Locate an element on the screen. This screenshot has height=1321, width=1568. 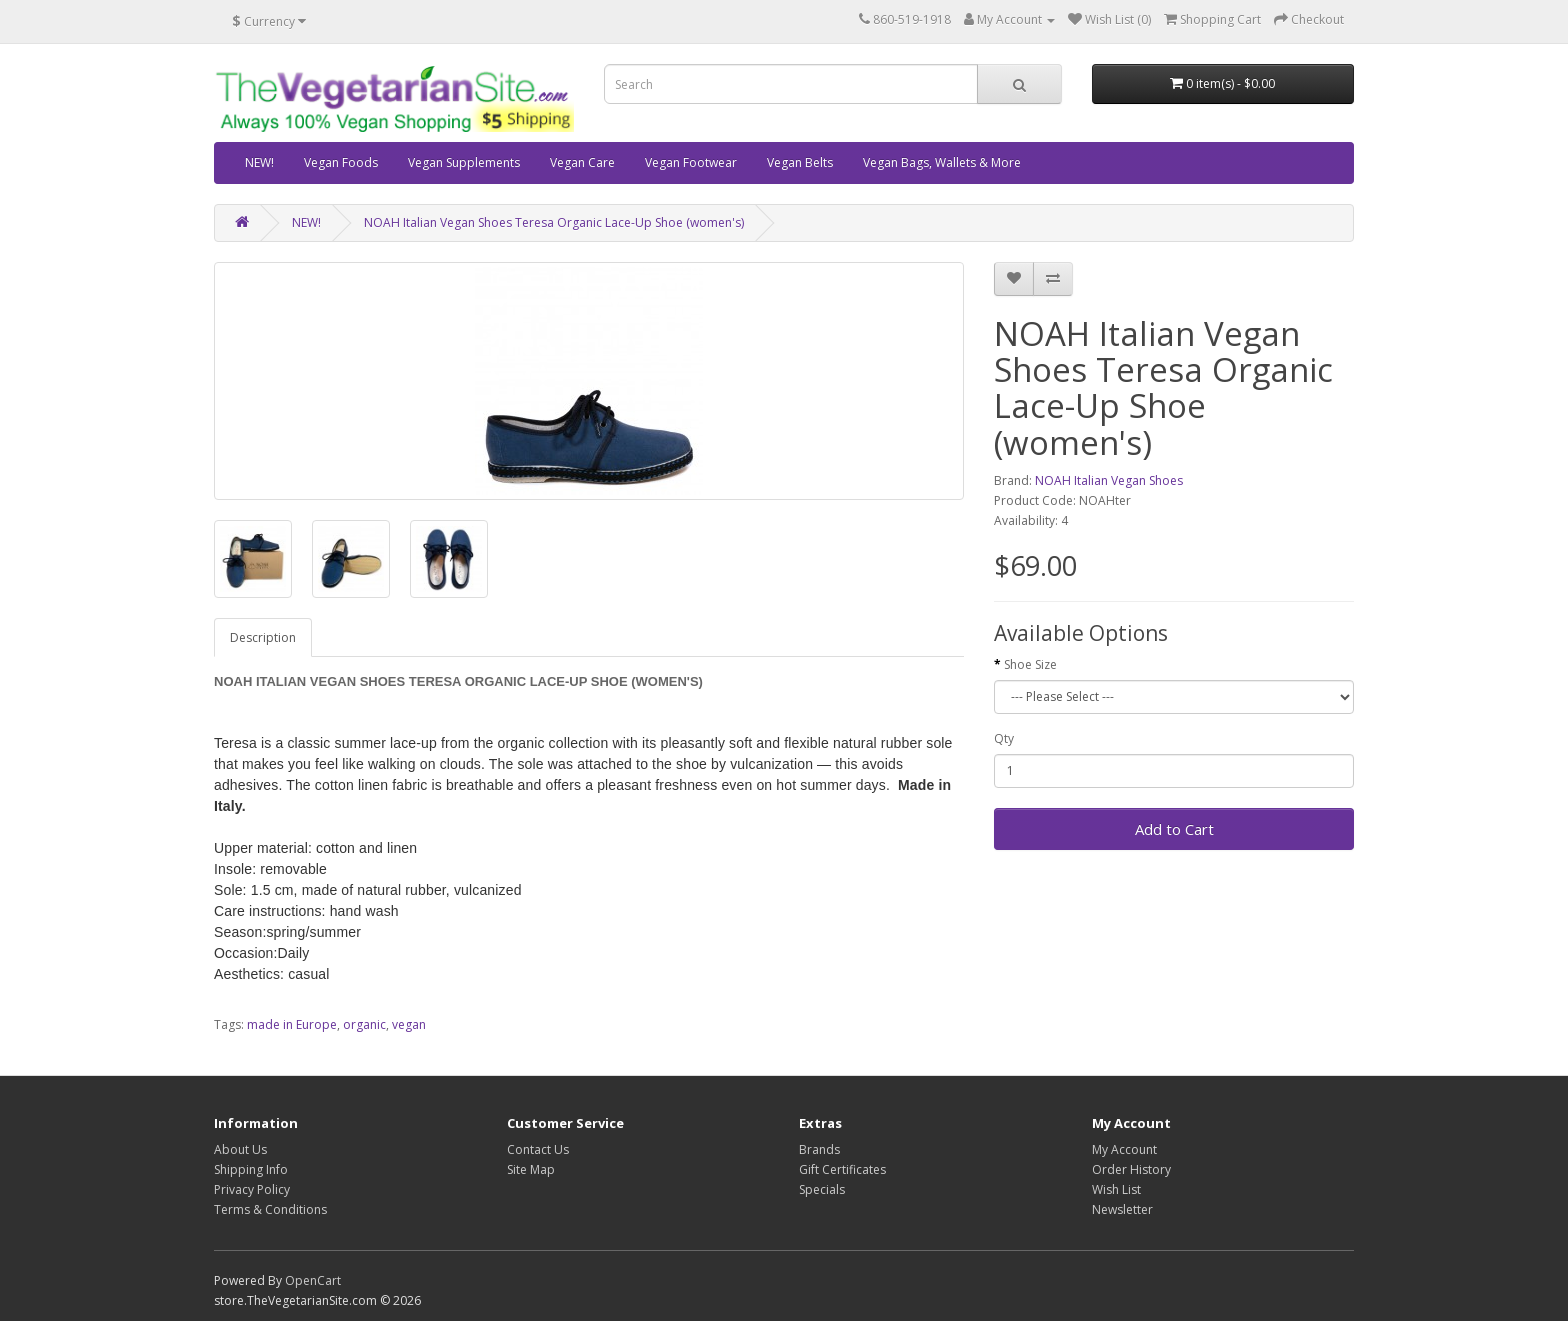
About Us is located at coordinates (240, 1149).